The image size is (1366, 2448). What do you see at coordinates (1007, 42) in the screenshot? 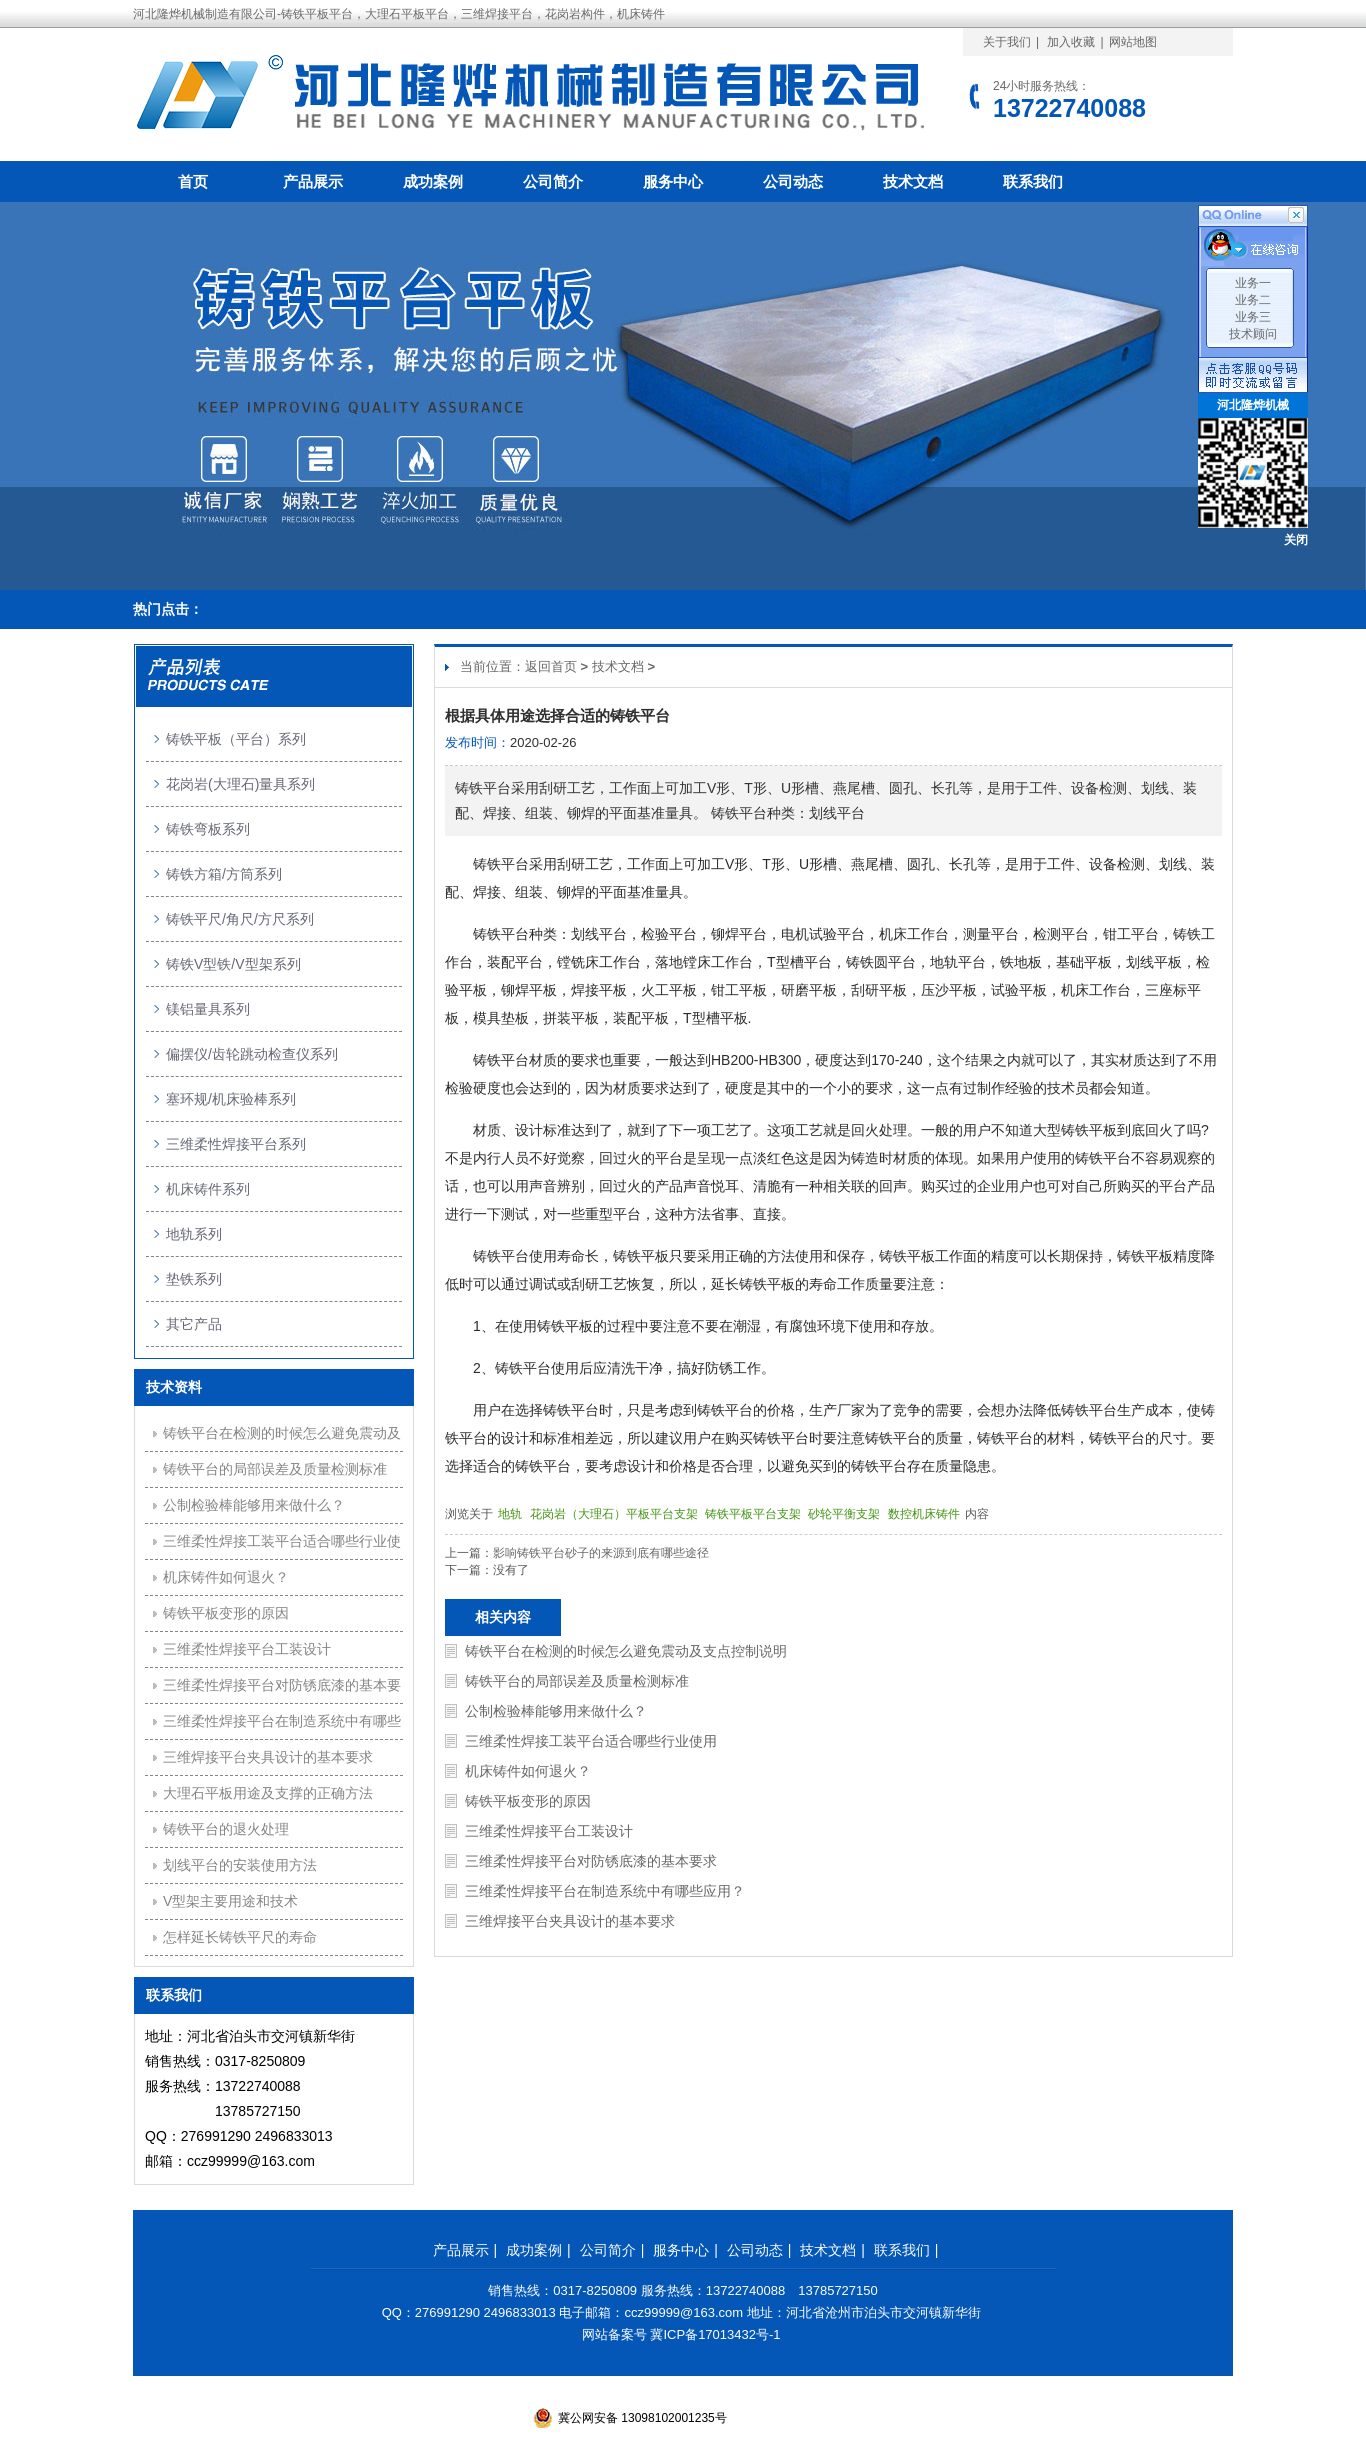
I see `关于我们` at bounding box center [1007, 42].